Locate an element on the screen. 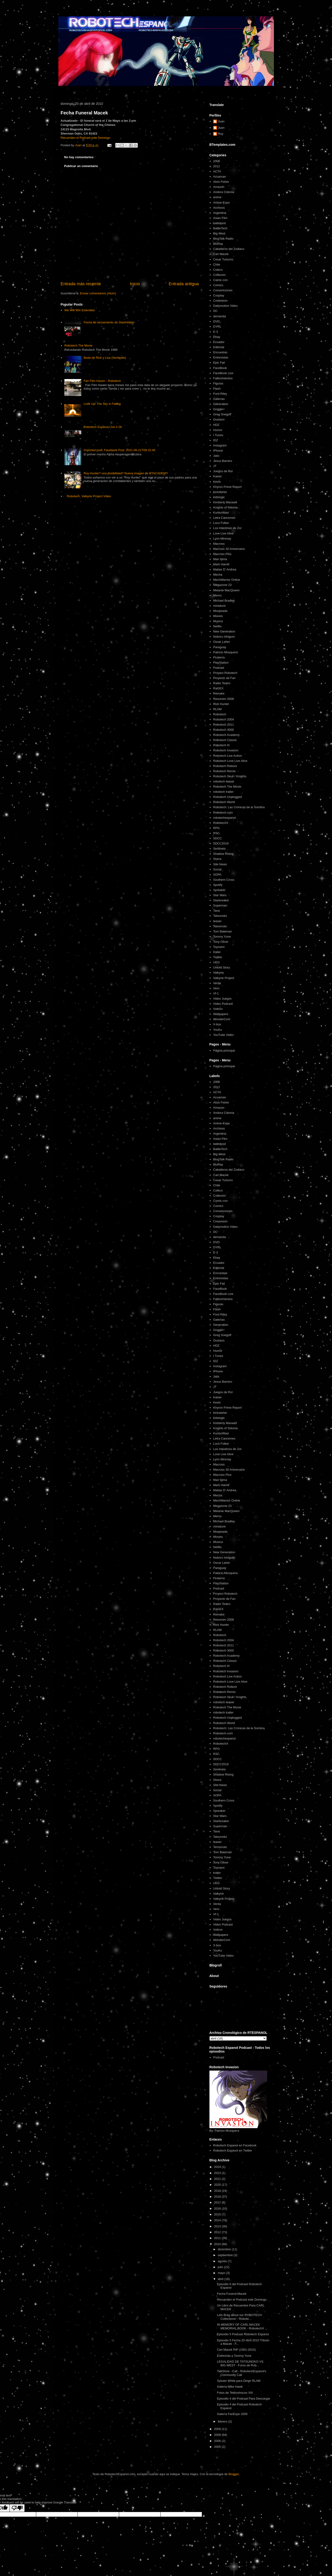  X-box is located at coordinates (217, 1024).